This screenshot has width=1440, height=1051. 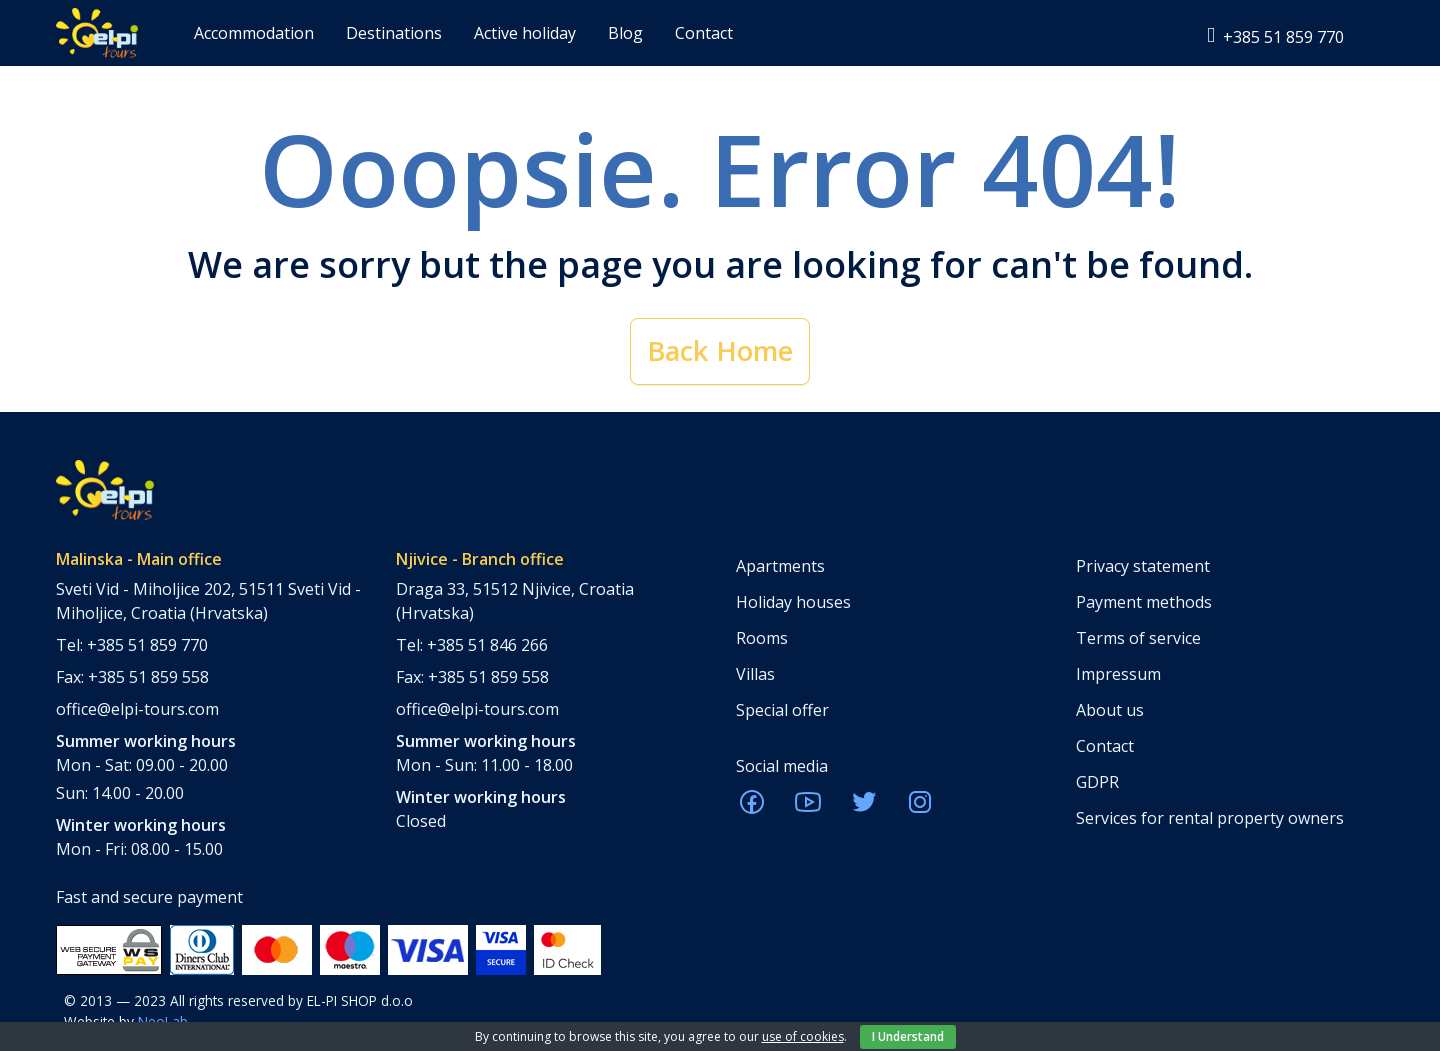 I want to click on Villas, so click(x=755, y=674).